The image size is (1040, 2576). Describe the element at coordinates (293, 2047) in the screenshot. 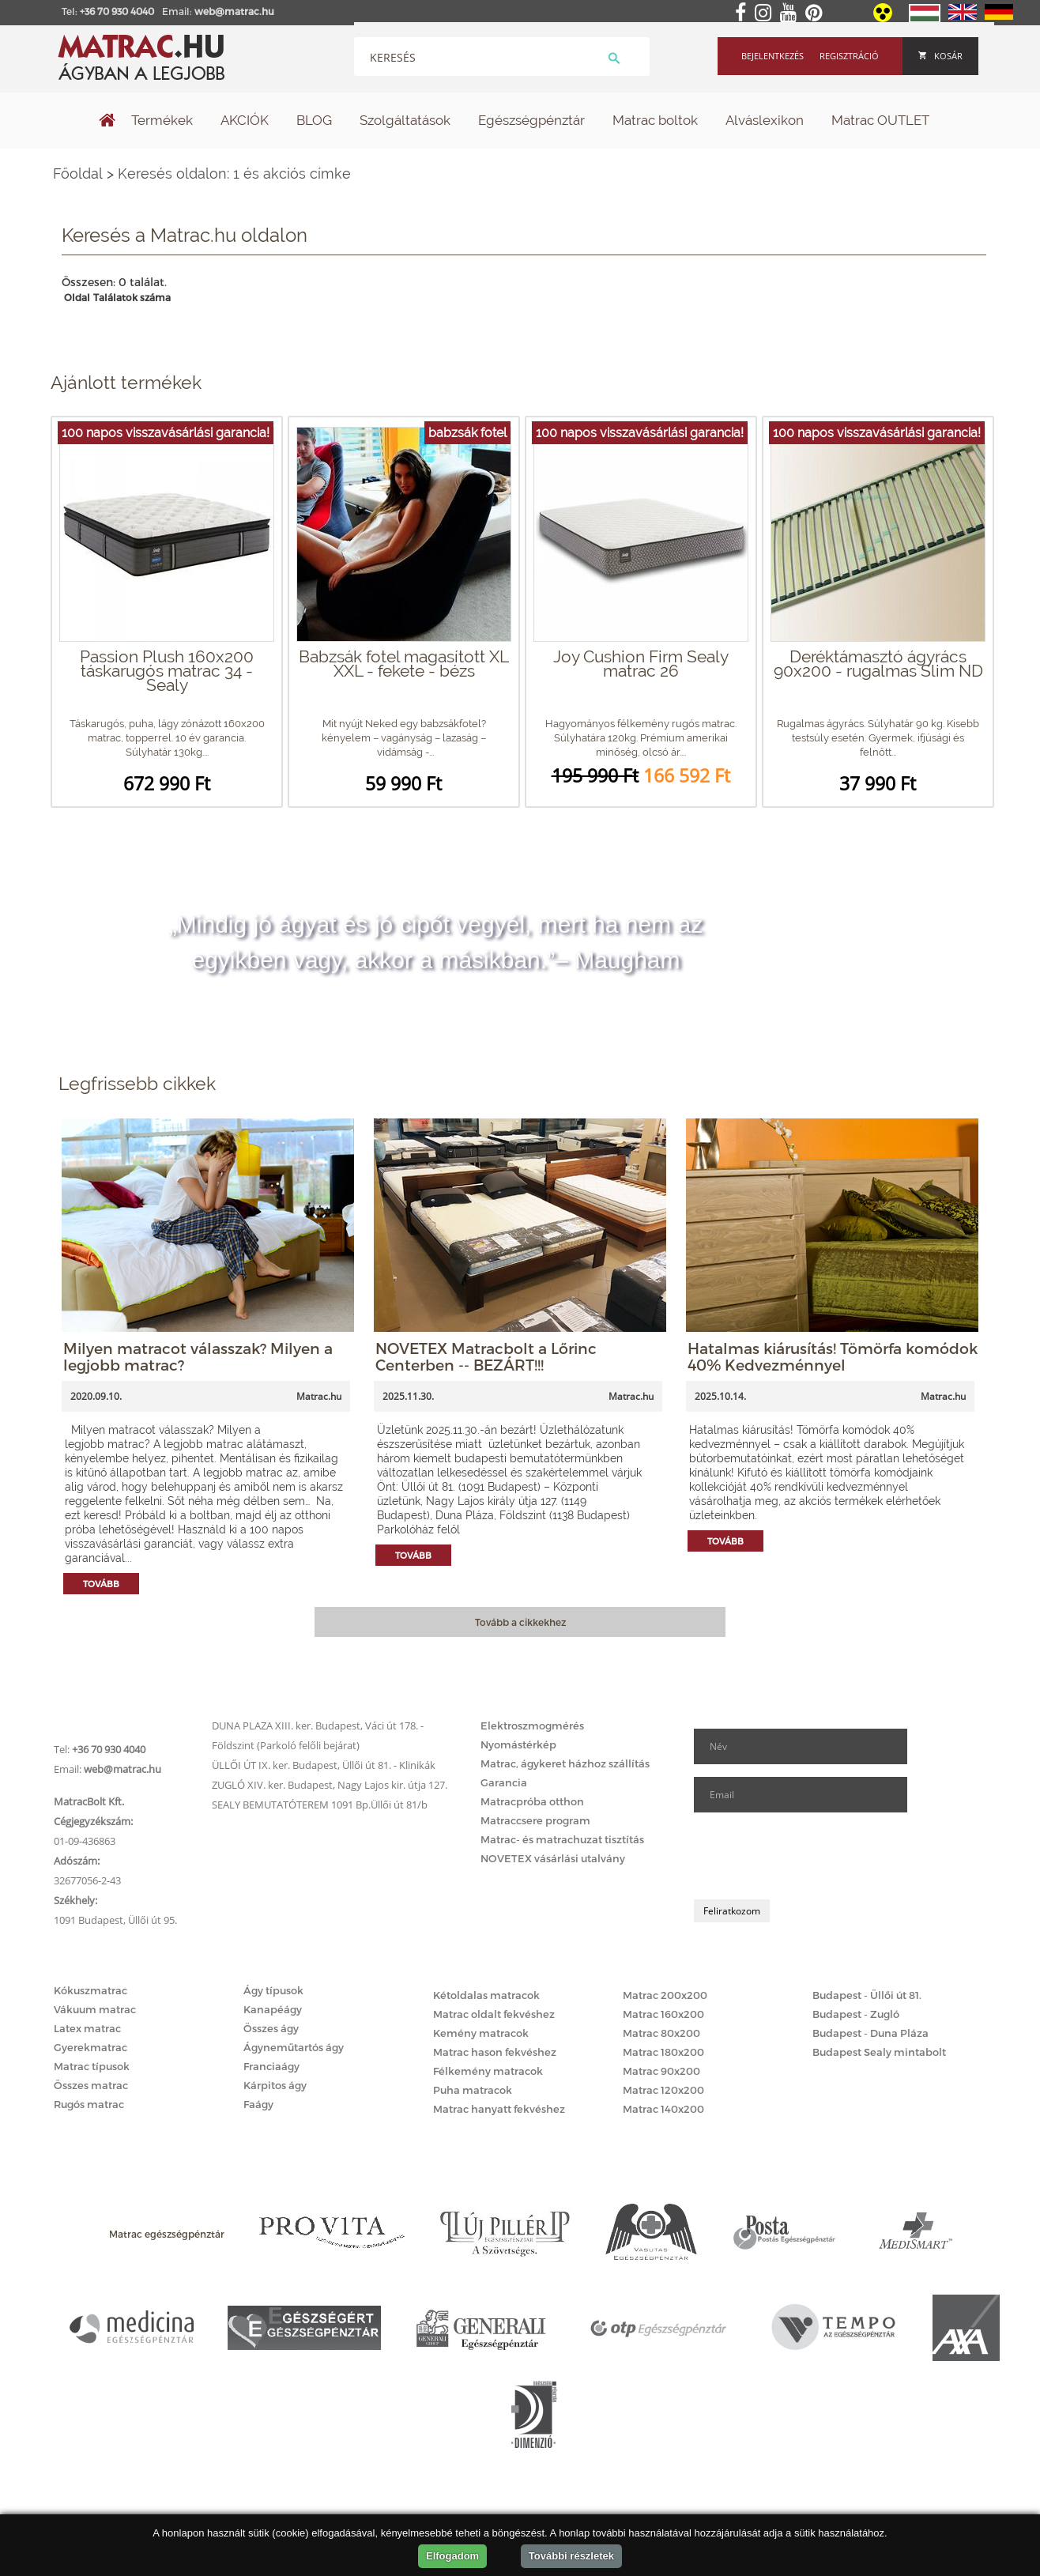

I see `Ágyneműtartós ágy` at that location.